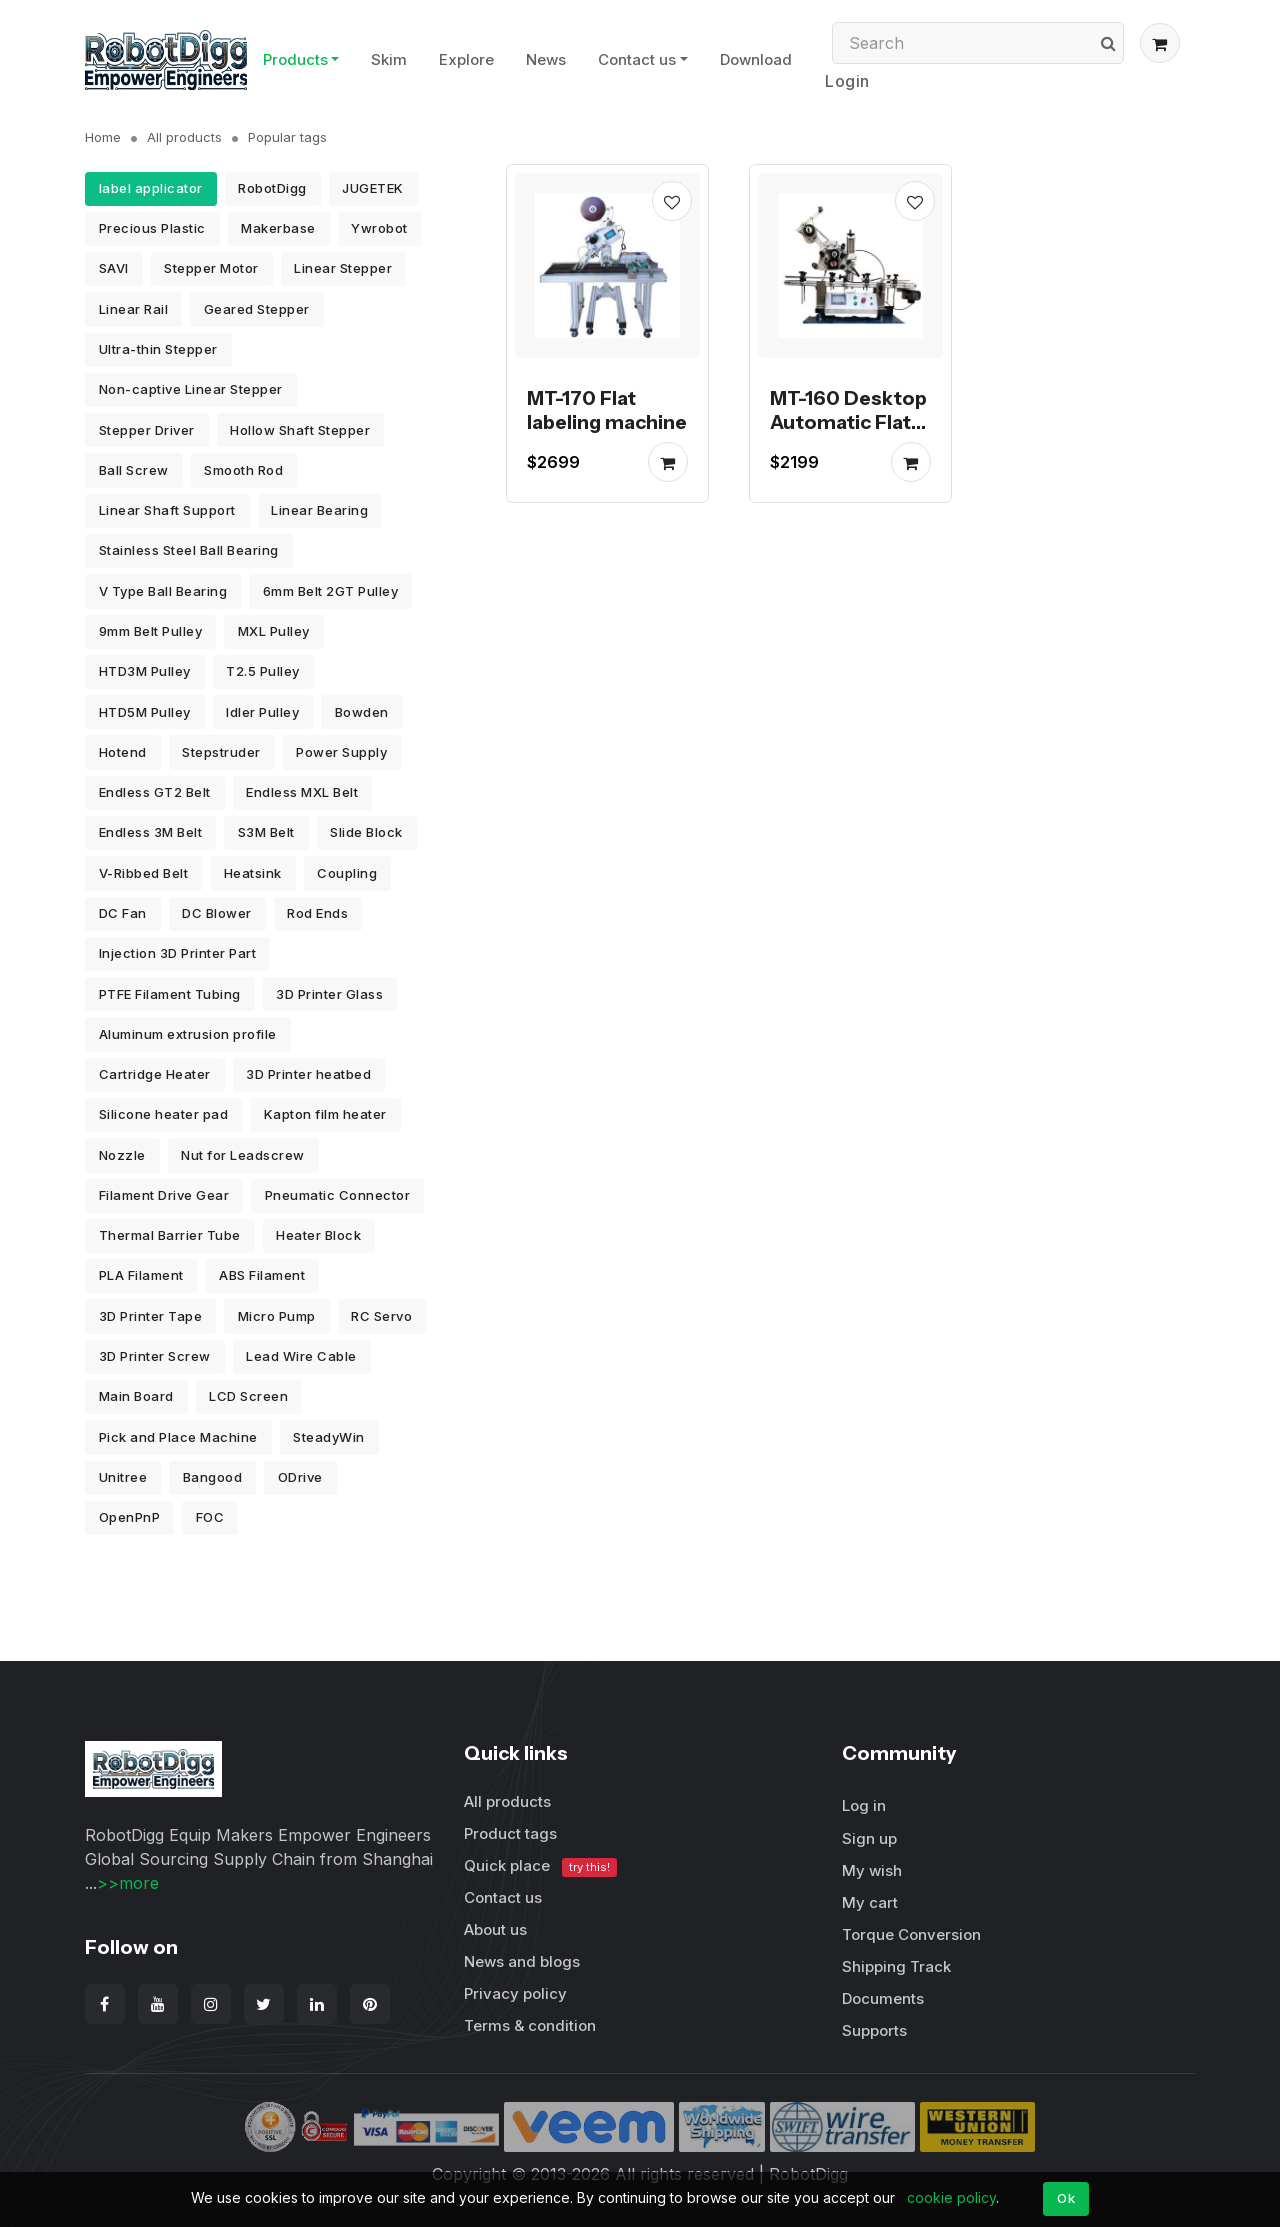 Image resolution: width=1280 pixels, height=2227 pixels. Describe the element at coordinates (870, 1902) in the screenshot. I see `My cart` at that location.